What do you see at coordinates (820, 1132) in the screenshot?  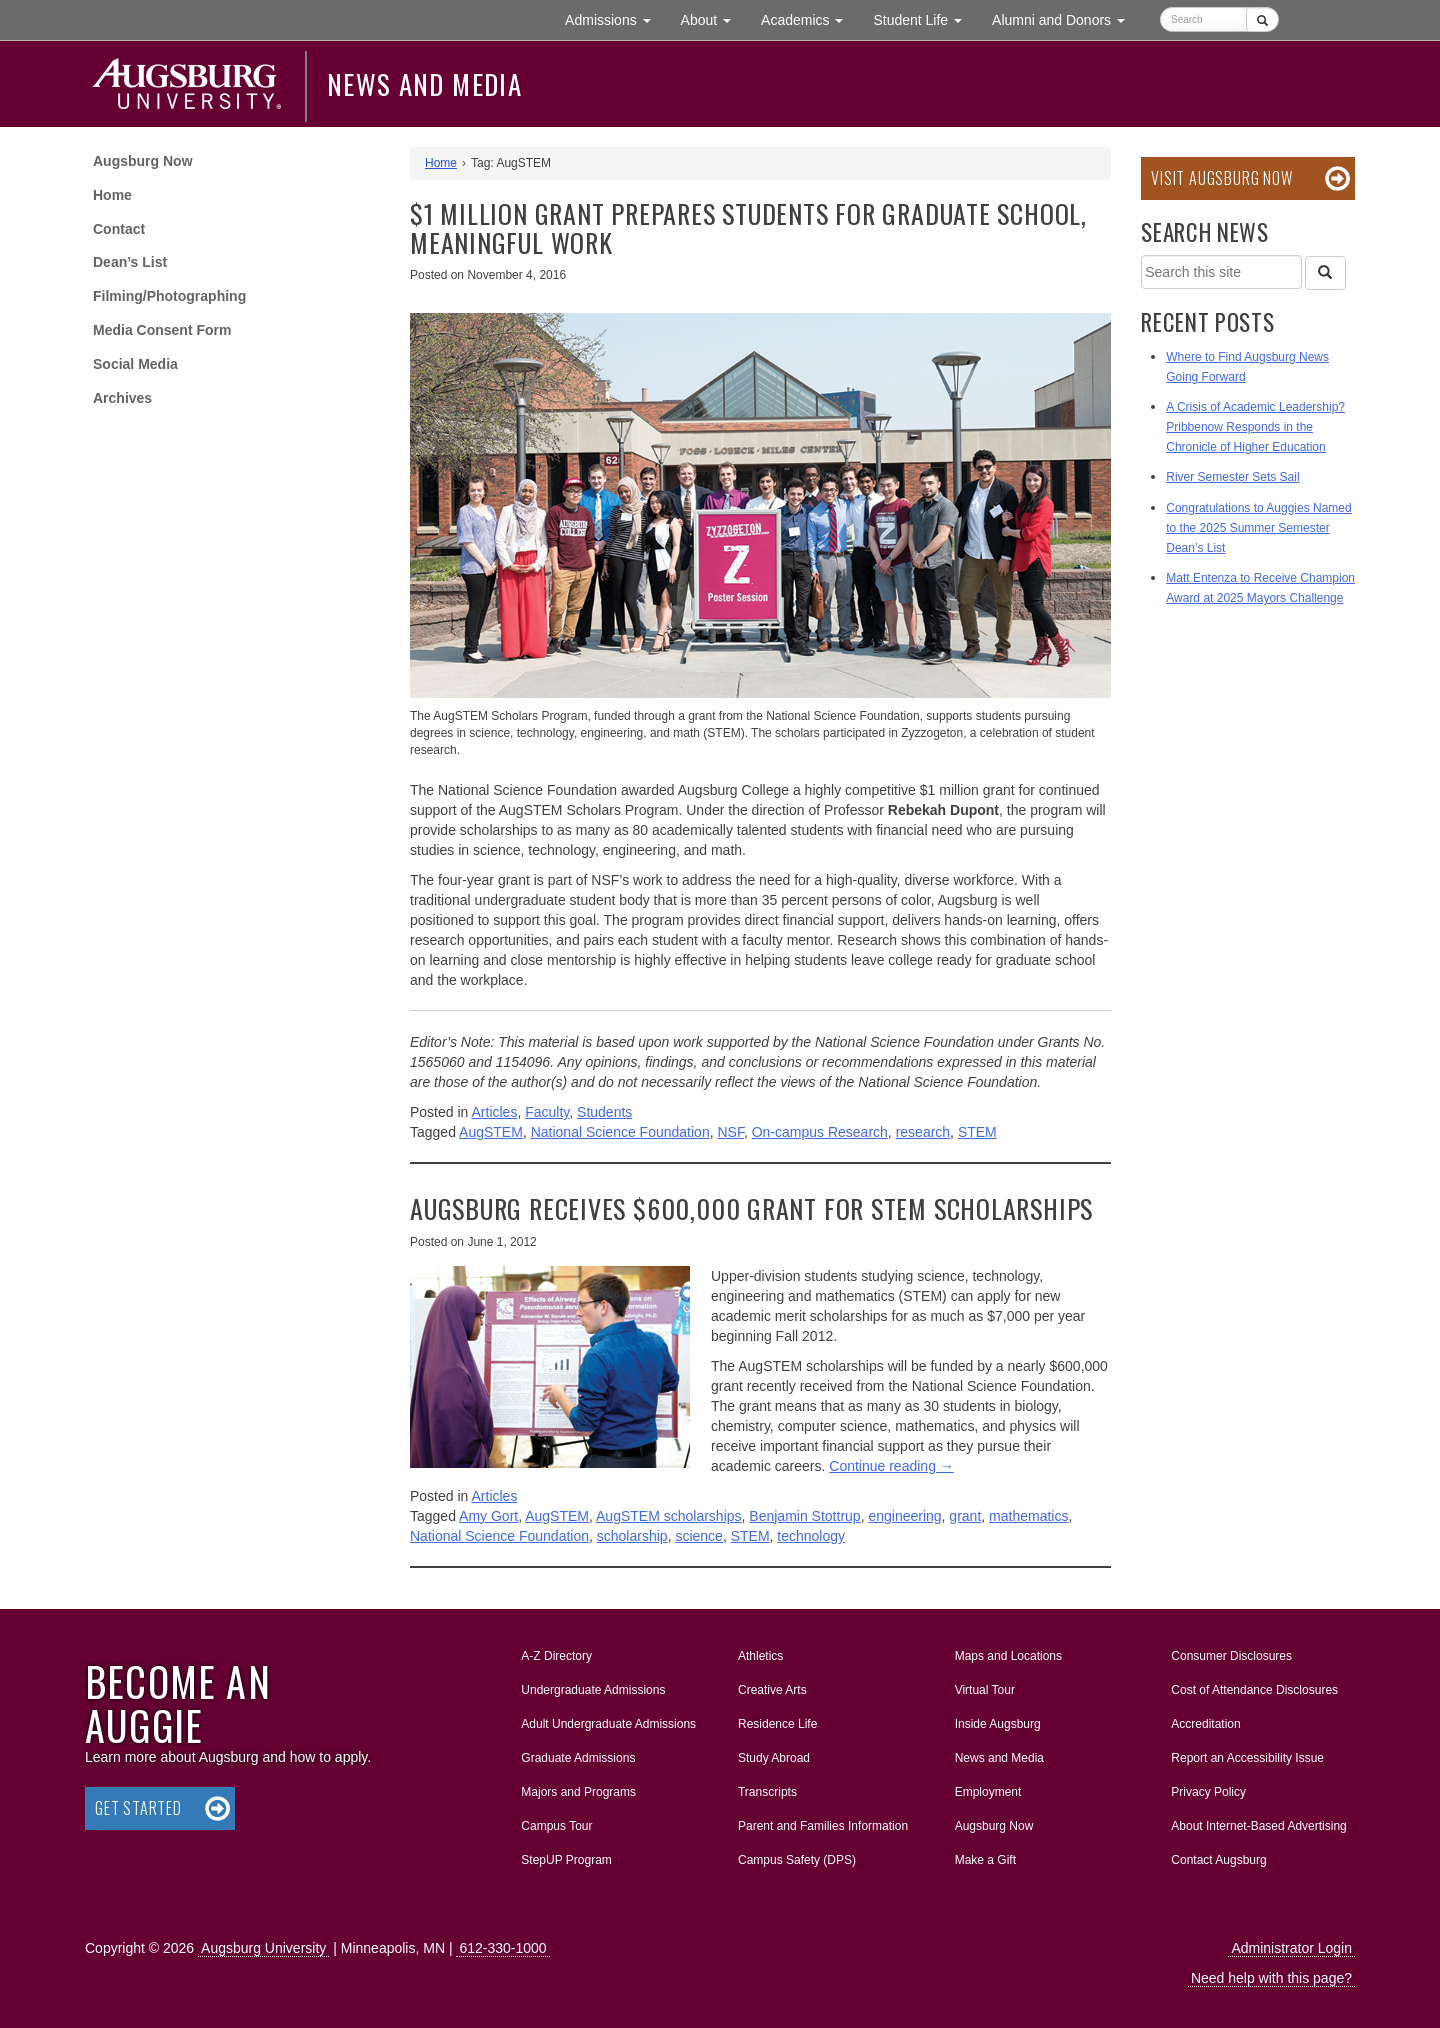 I see `On-campus Research` at bounding box center [820, 1132].